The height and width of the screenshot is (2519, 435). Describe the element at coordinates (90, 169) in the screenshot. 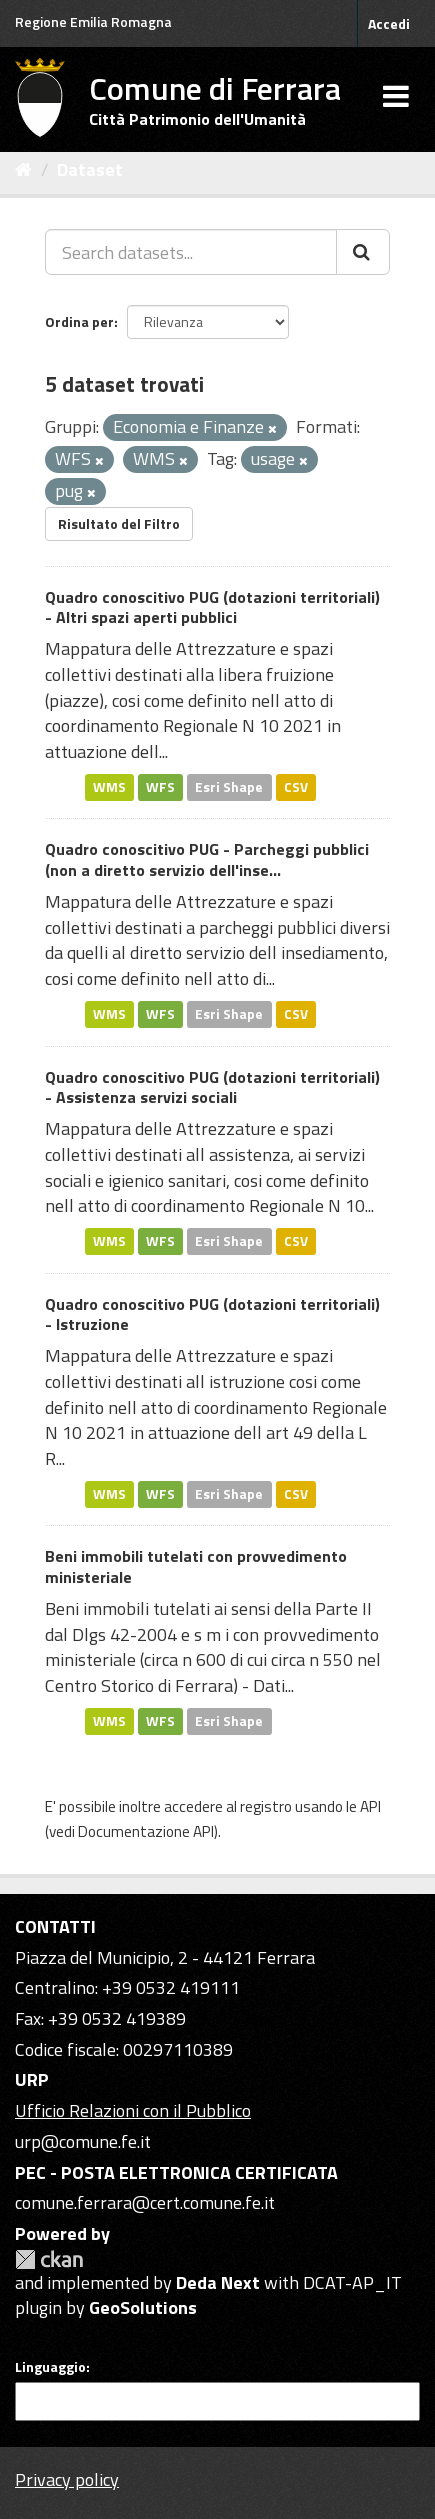

I see `Dataset` at that location.